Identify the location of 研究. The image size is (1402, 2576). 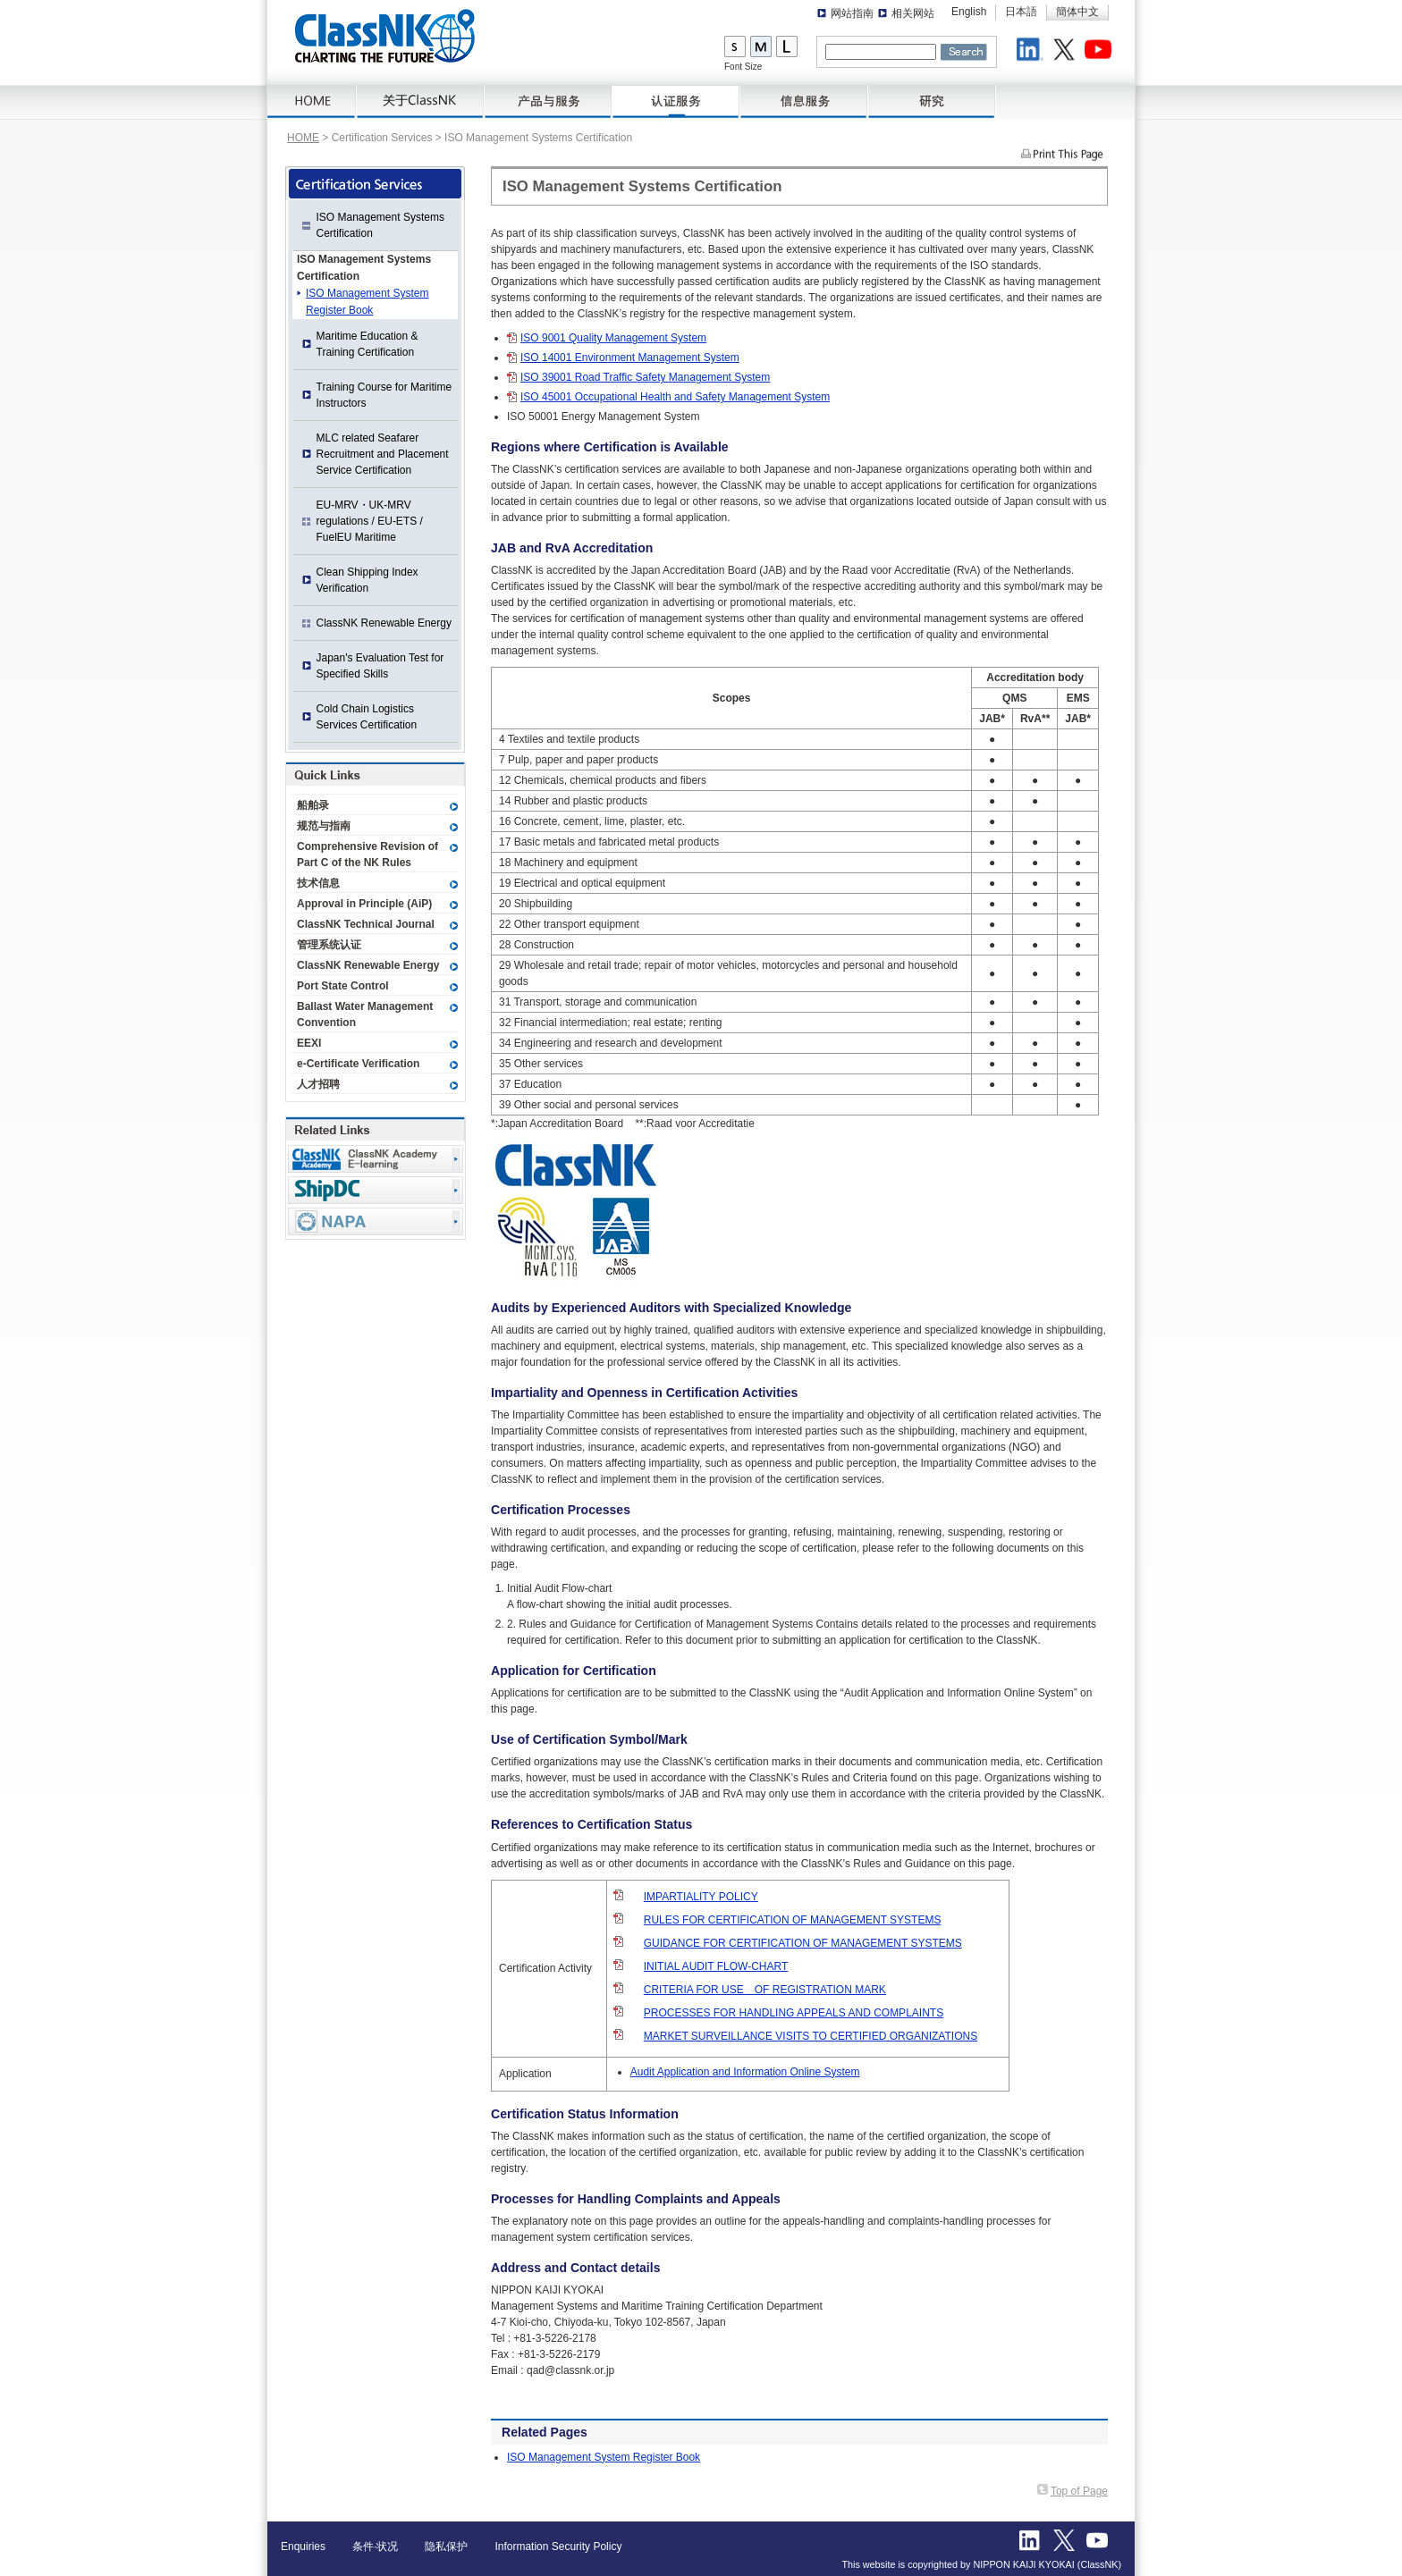
(932, 102).